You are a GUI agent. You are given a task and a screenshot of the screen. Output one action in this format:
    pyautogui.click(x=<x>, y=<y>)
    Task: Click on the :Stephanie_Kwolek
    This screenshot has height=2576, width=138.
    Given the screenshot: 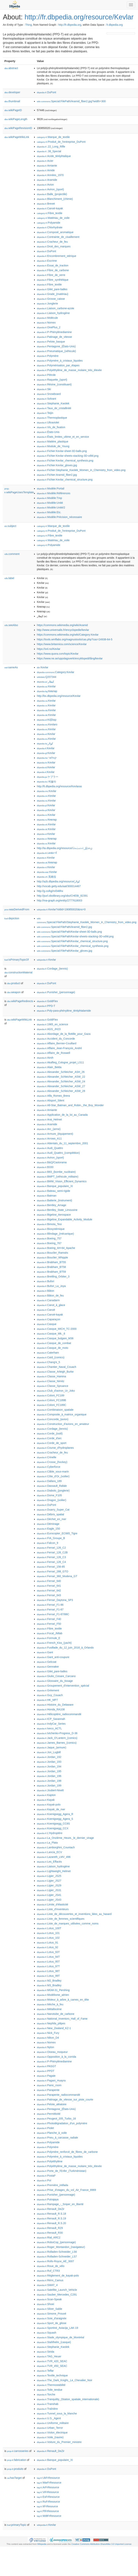 What is the action you would take?
    pyautogui.click(x=53, y=403)
    